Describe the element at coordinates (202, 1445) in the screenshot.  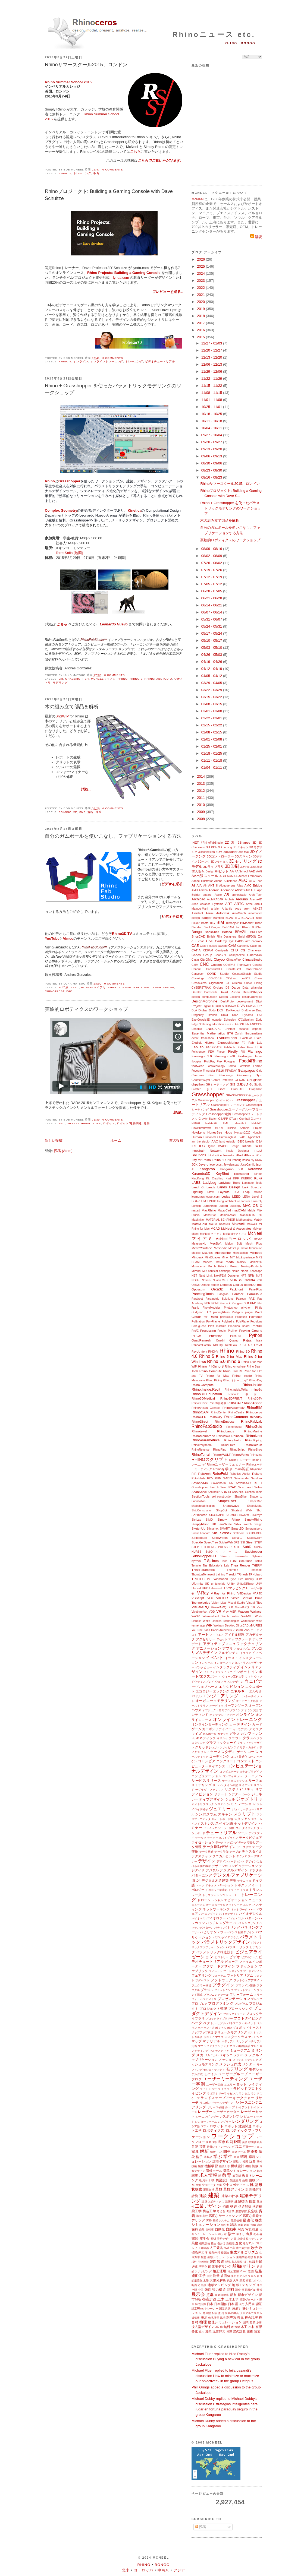
I see `RhinoPolyhedra` at that location.